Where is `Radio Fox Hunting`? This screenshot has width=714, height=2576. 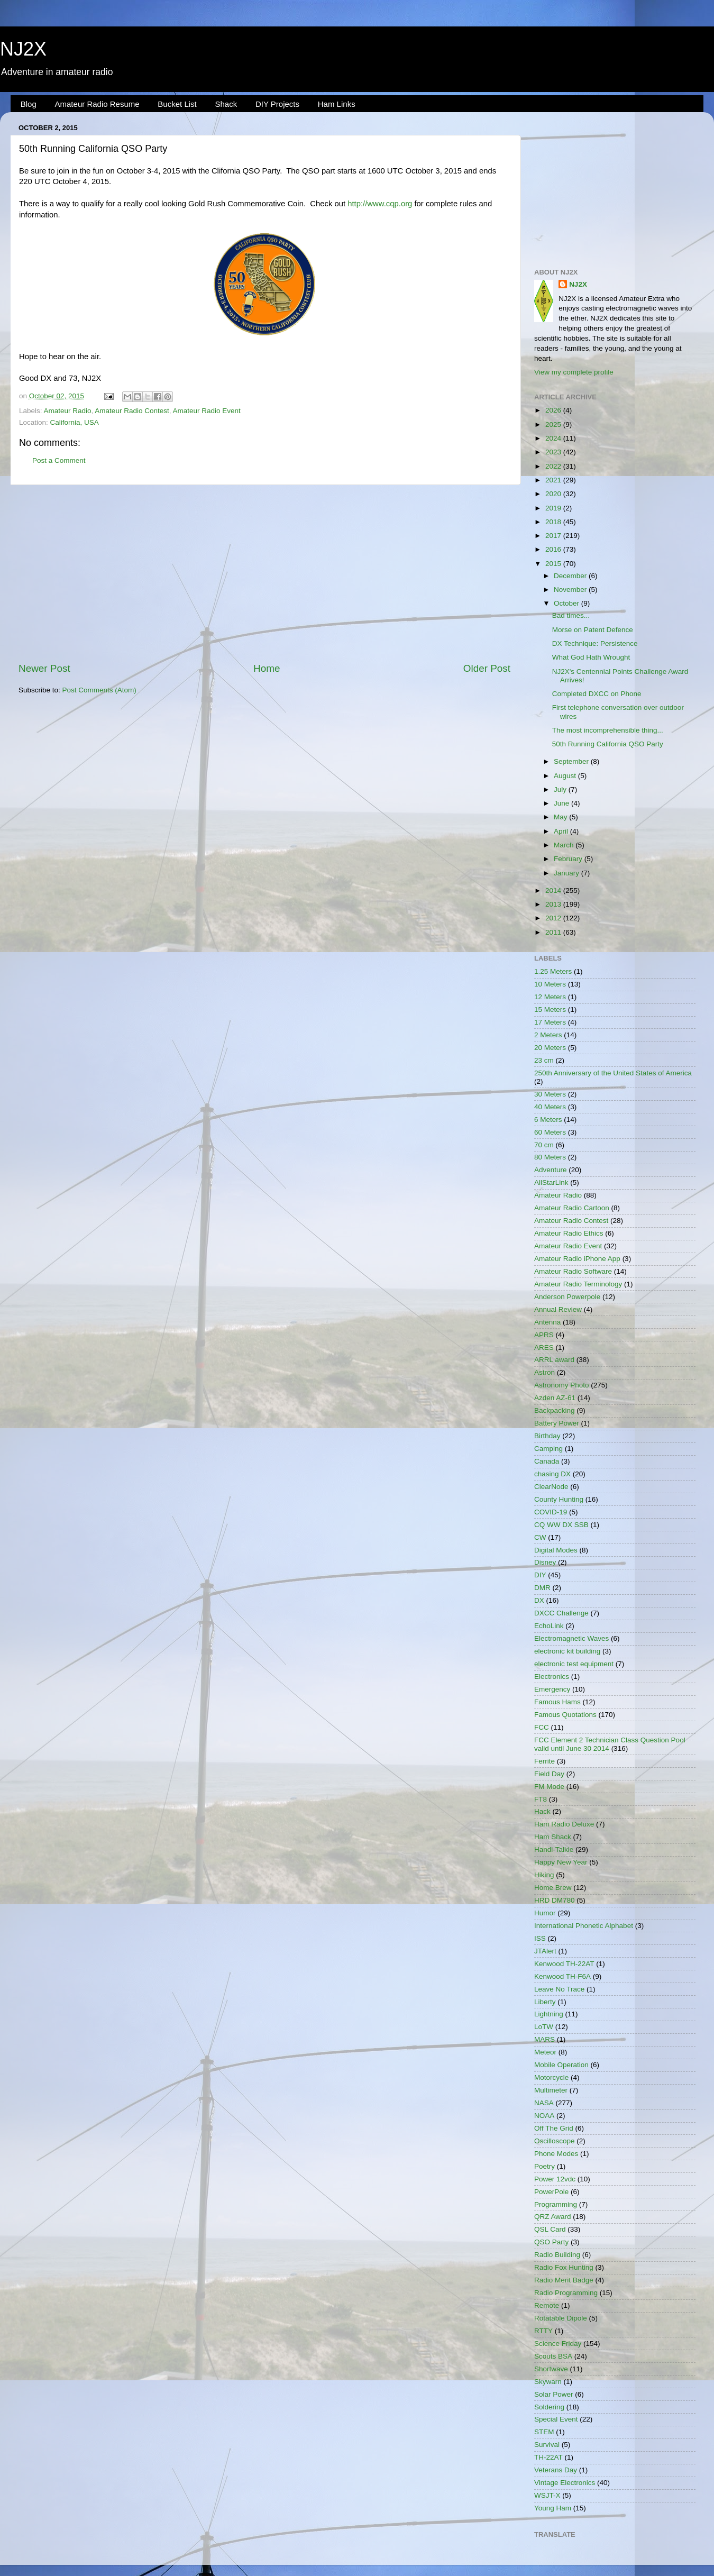 Radio Fox Hunting is located at coordinates (563, 2267).